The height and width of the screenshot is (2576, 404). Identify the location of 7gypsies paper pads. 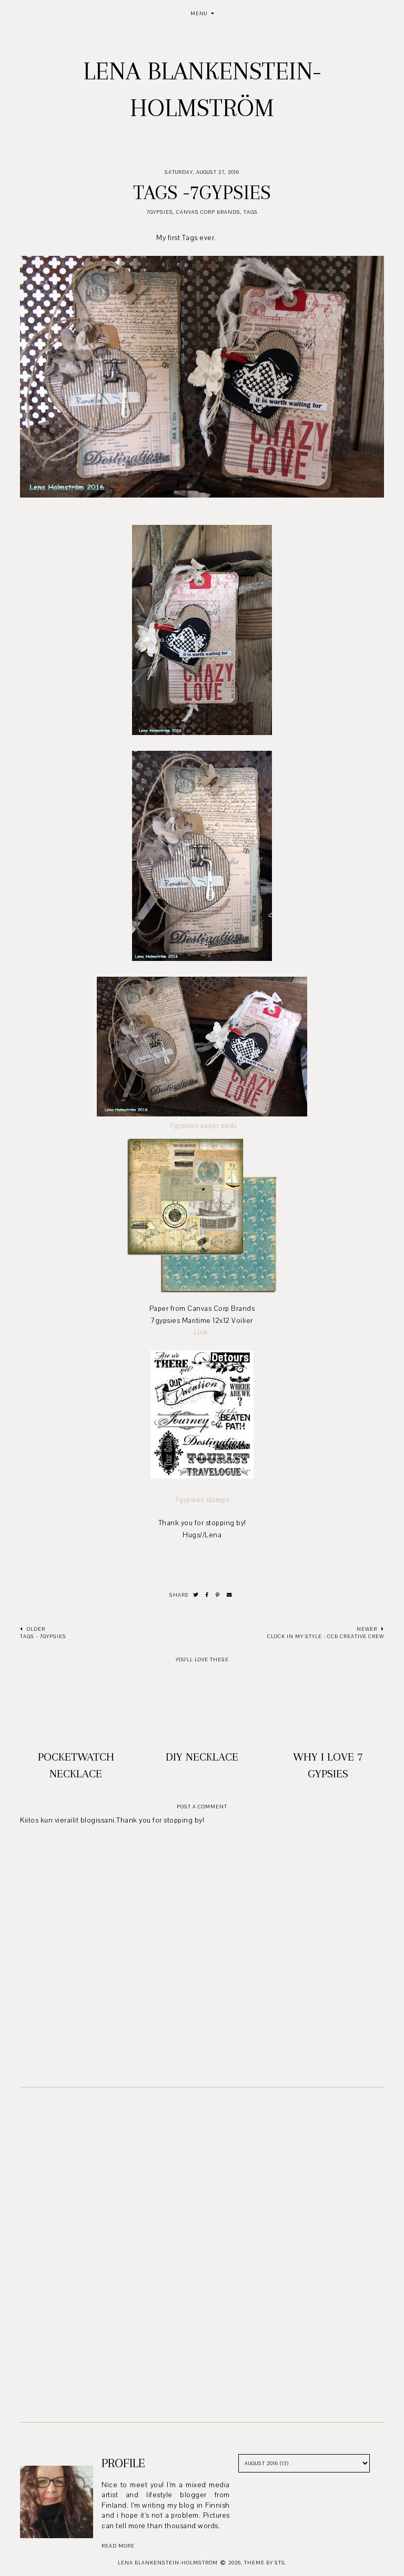
(203, 1126).